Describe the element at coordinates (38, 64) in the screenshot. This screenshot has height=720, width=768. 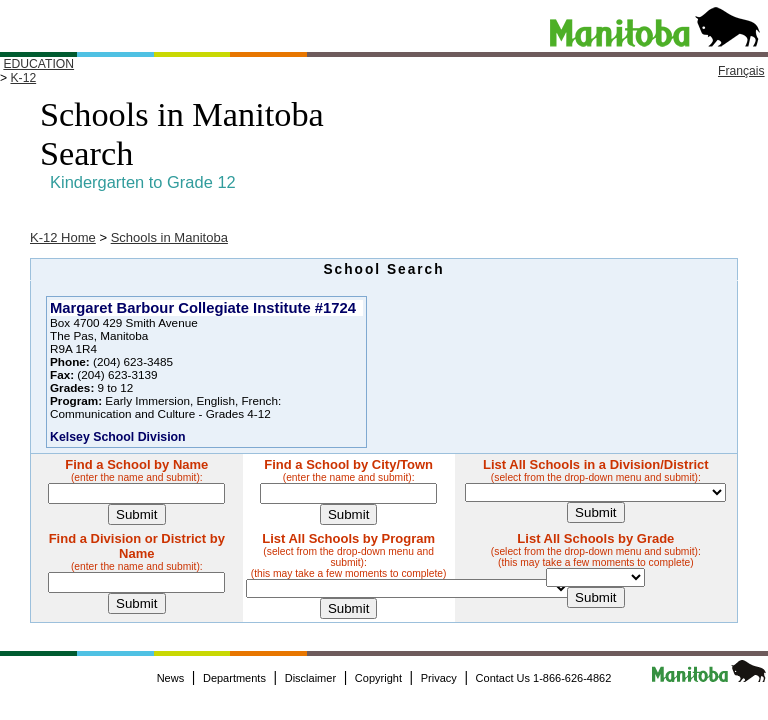
I see `EDUCATION` at that location.